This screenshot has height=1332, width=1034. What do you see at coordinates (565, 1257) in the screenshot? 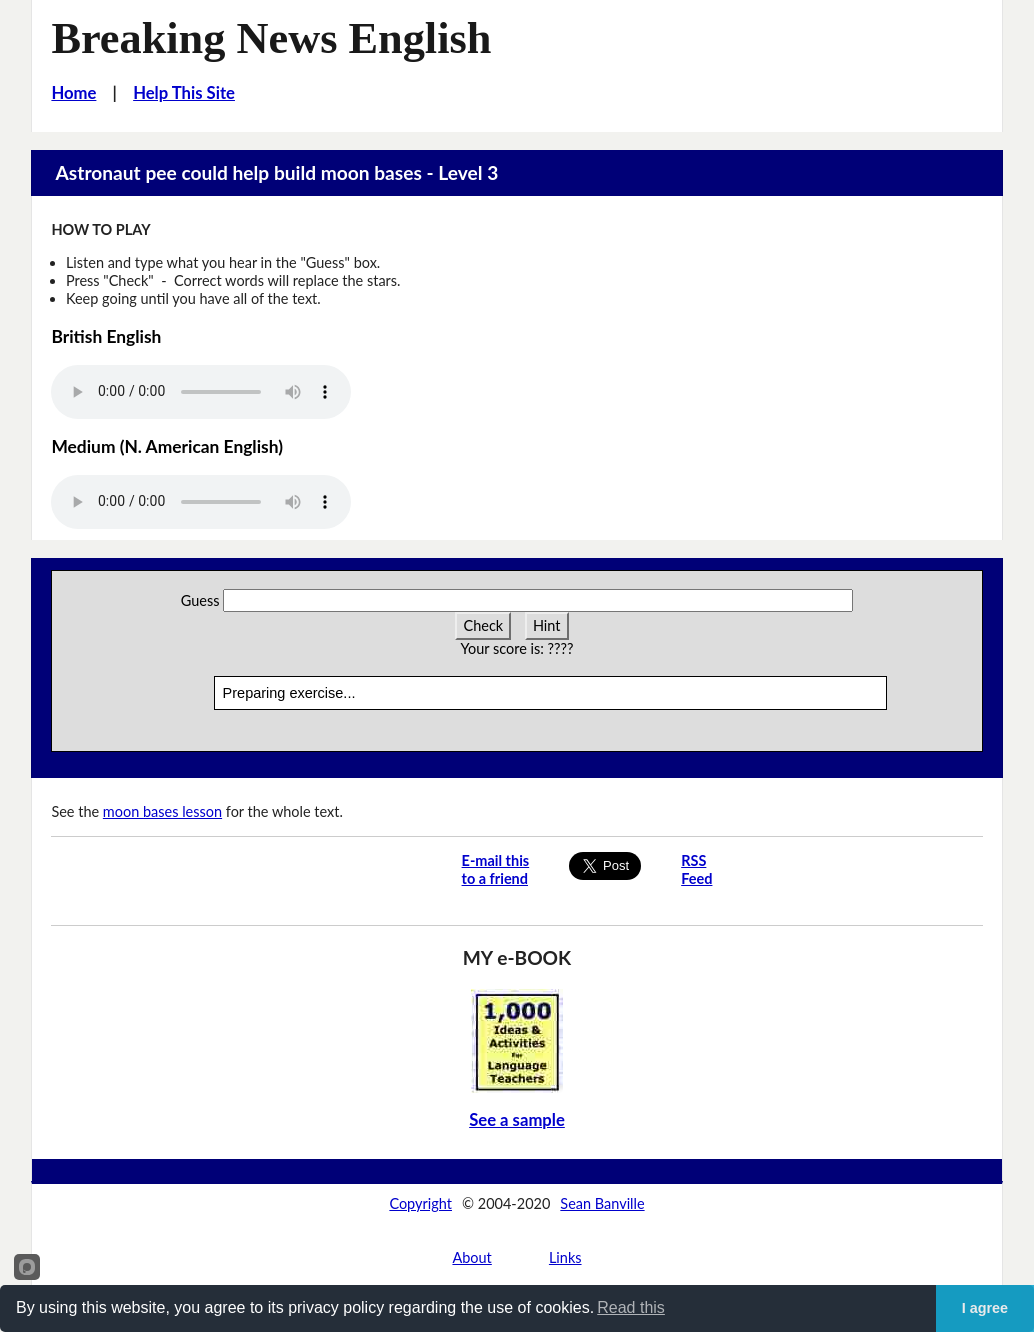
I see `Links` at bounding box center [565, 1257].